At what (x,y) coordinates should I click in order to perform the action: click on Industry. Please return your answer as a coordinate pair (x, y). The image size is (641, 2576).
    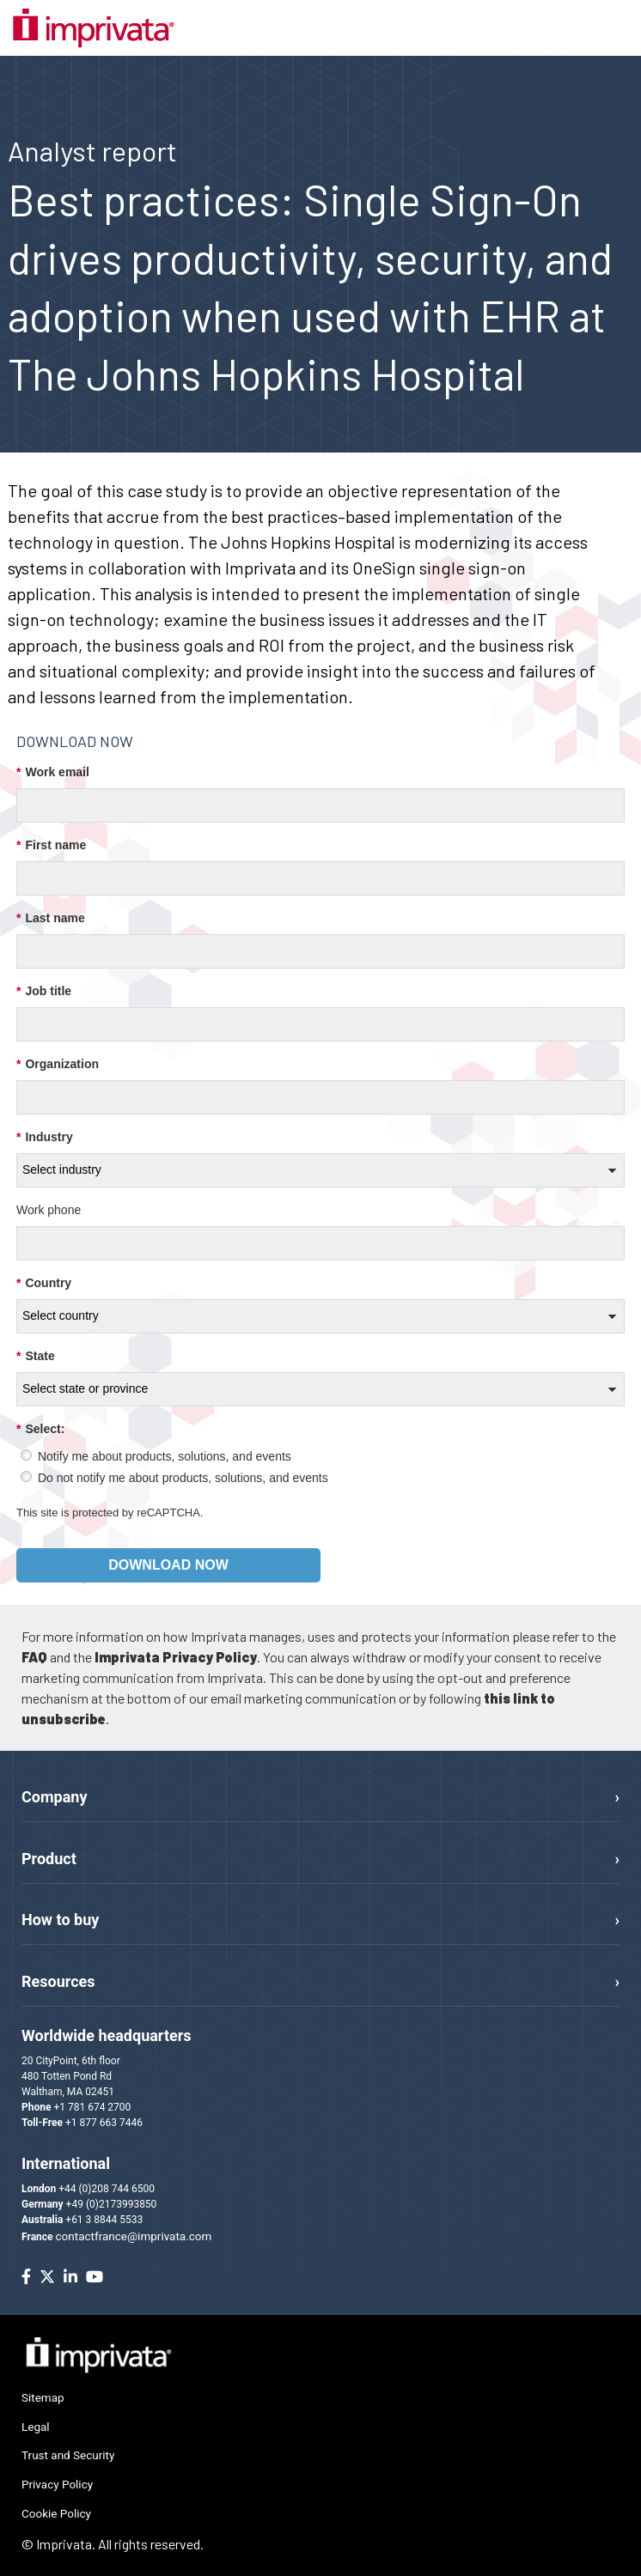
    Looking at the image, I should click on (44, 1137).